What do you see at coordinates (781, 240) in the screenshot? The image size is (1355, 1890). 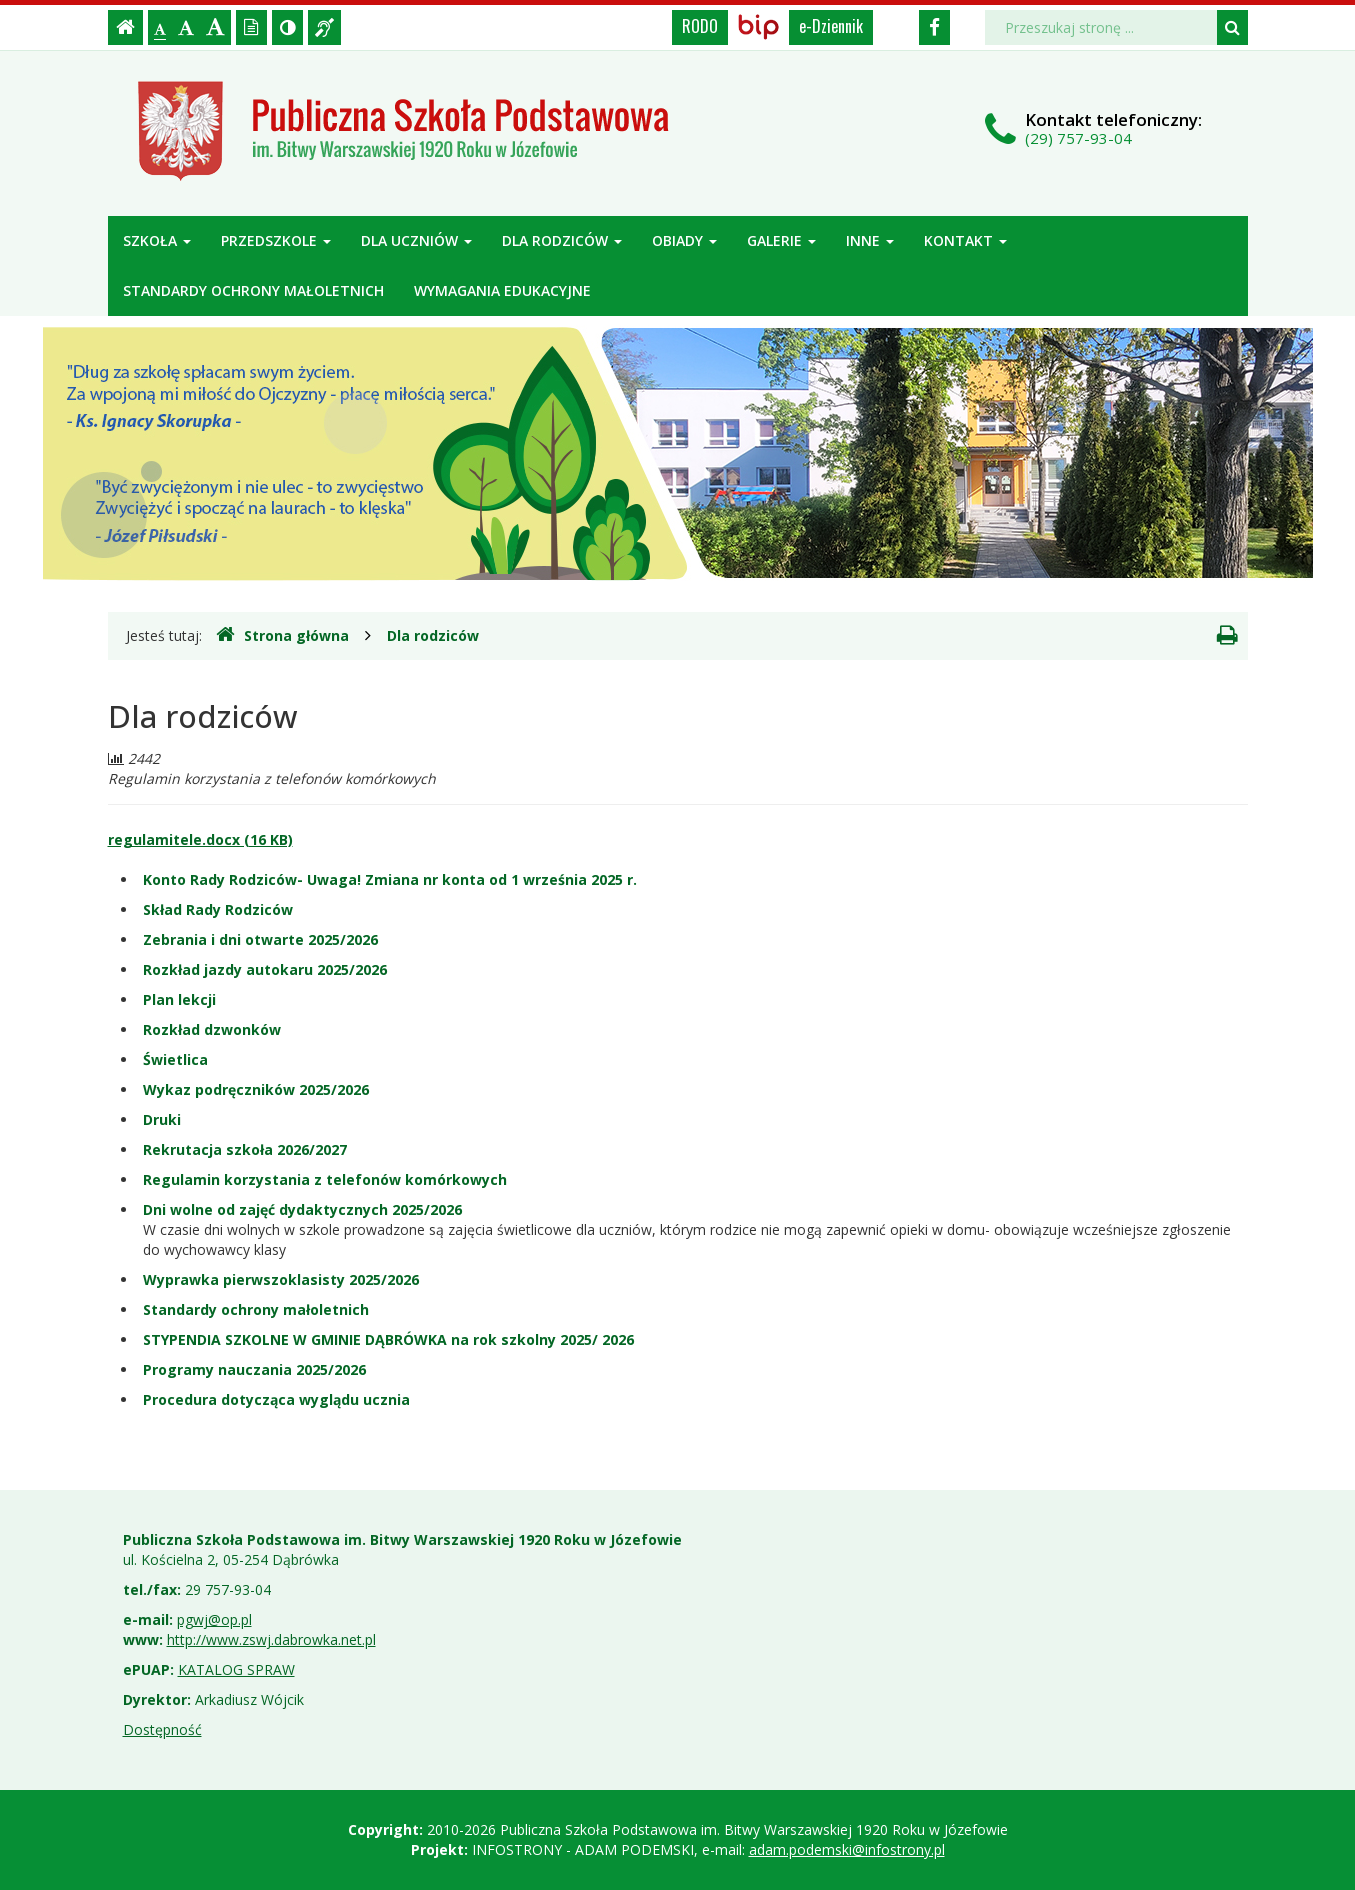 I see `Galerie` at bounding box center [781, 240].